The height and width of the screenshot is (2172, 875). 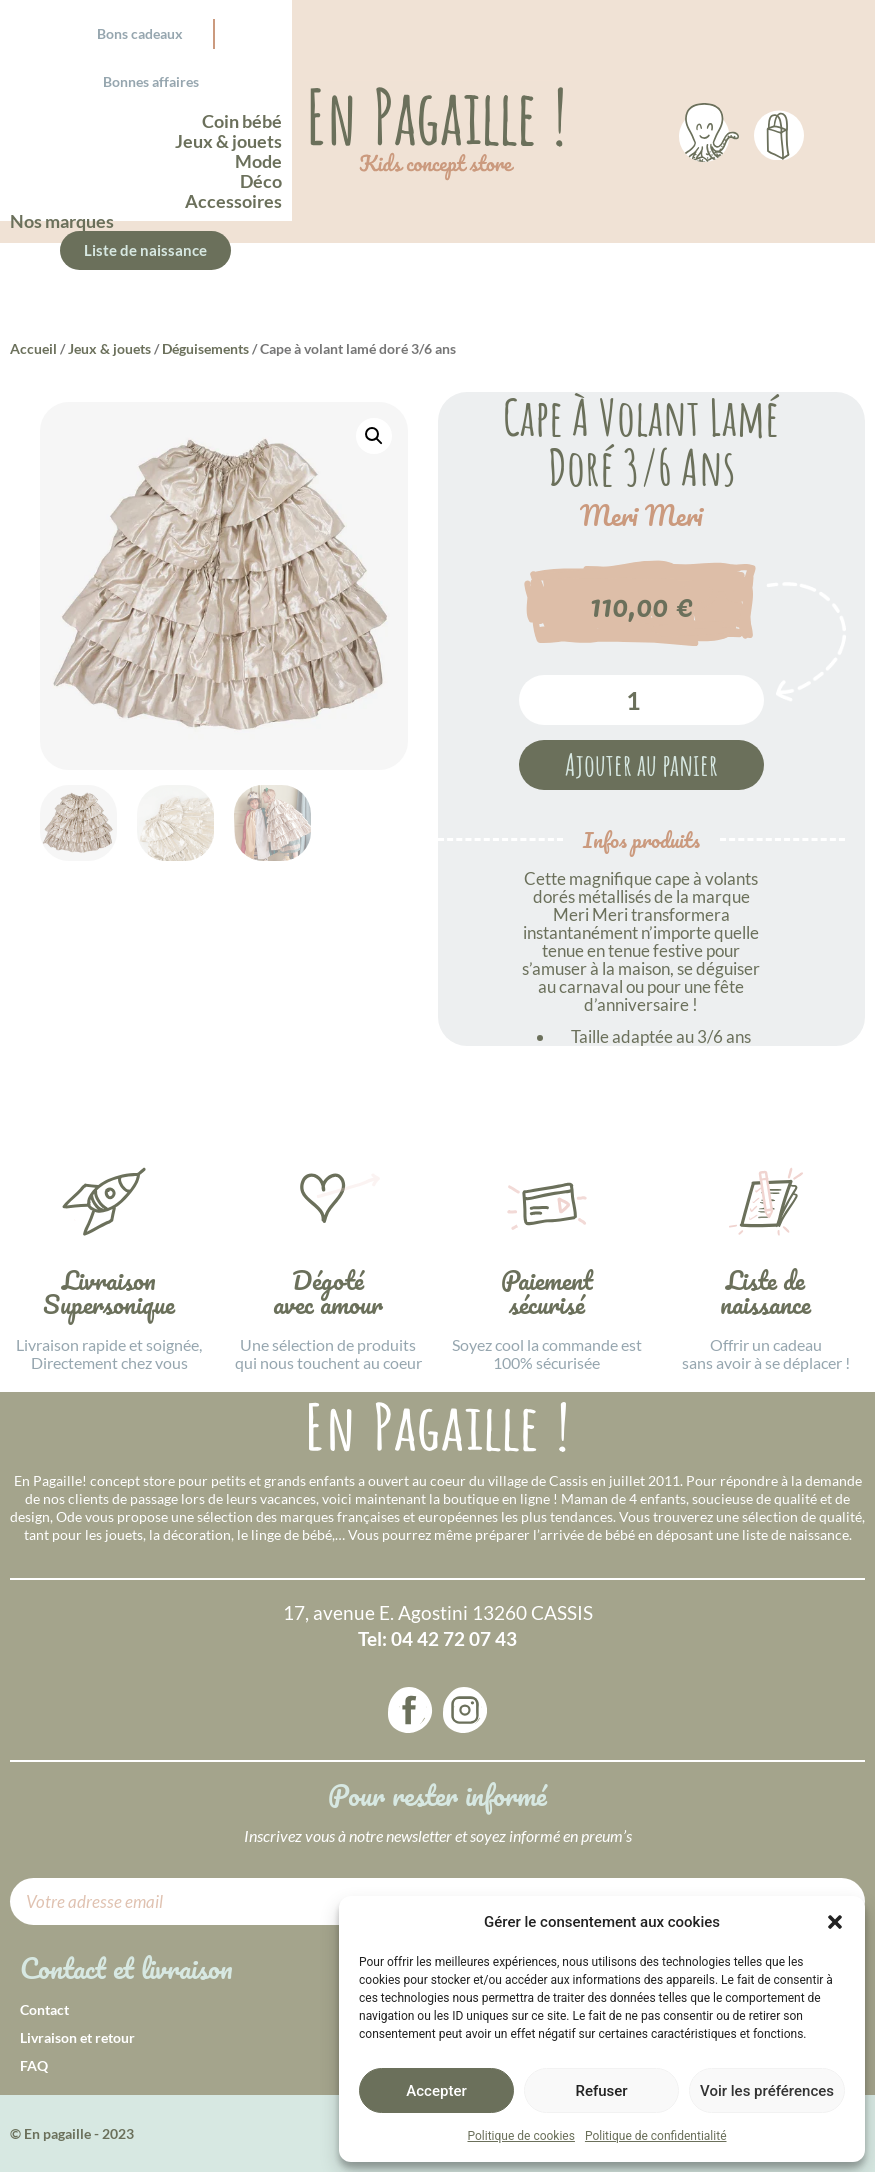 I want to click on Jeux & jouets, so click(x=109, y=348).